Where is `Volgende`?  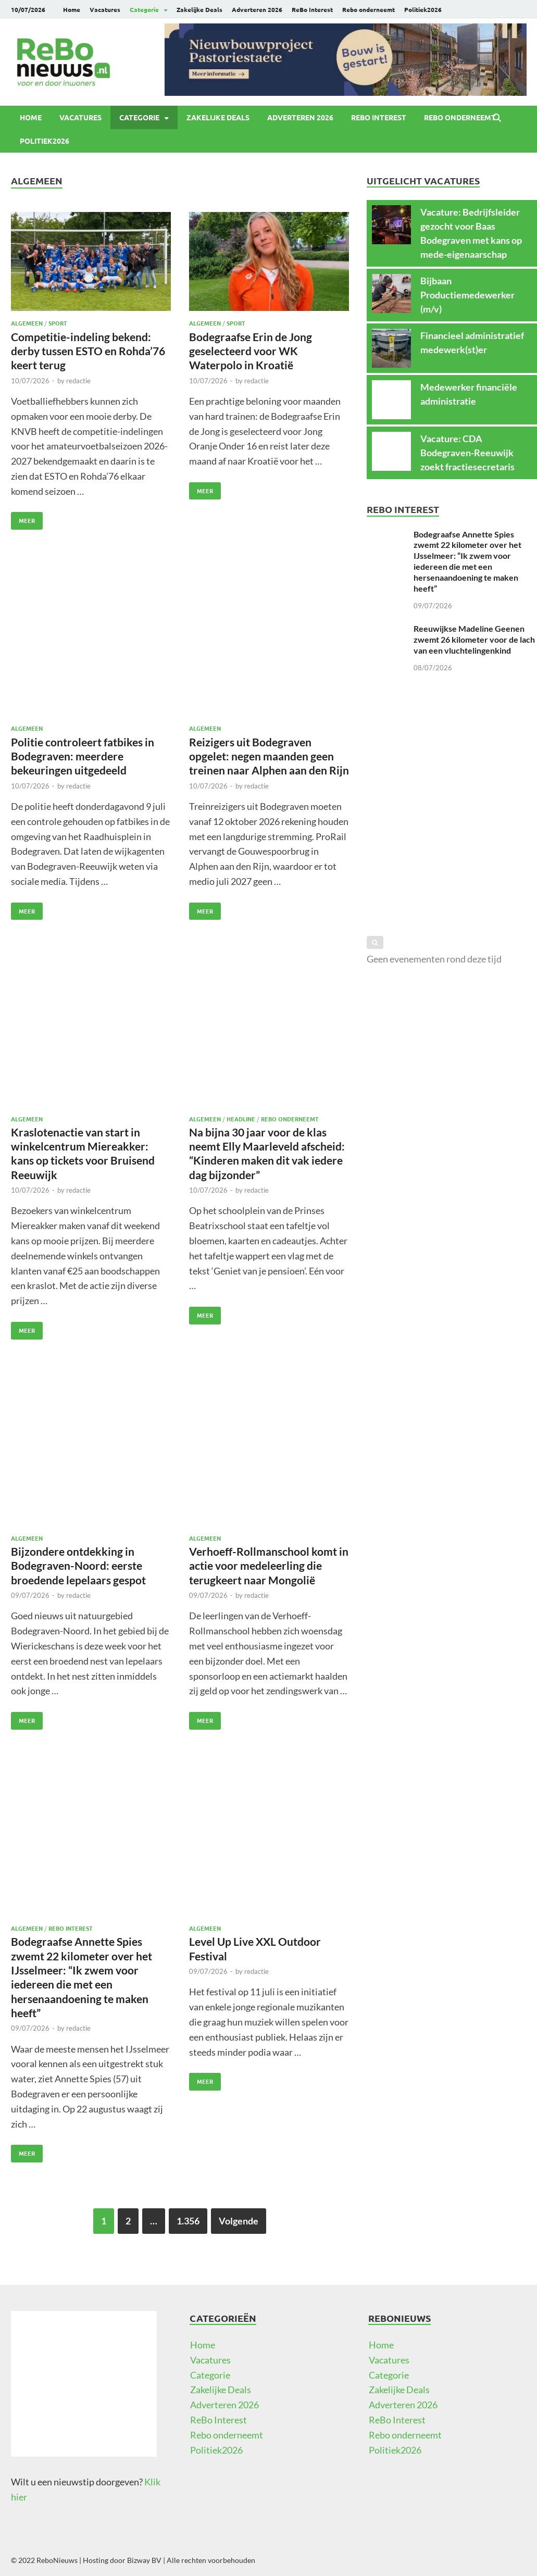 Volgende is located at coordinates (238, 2221).